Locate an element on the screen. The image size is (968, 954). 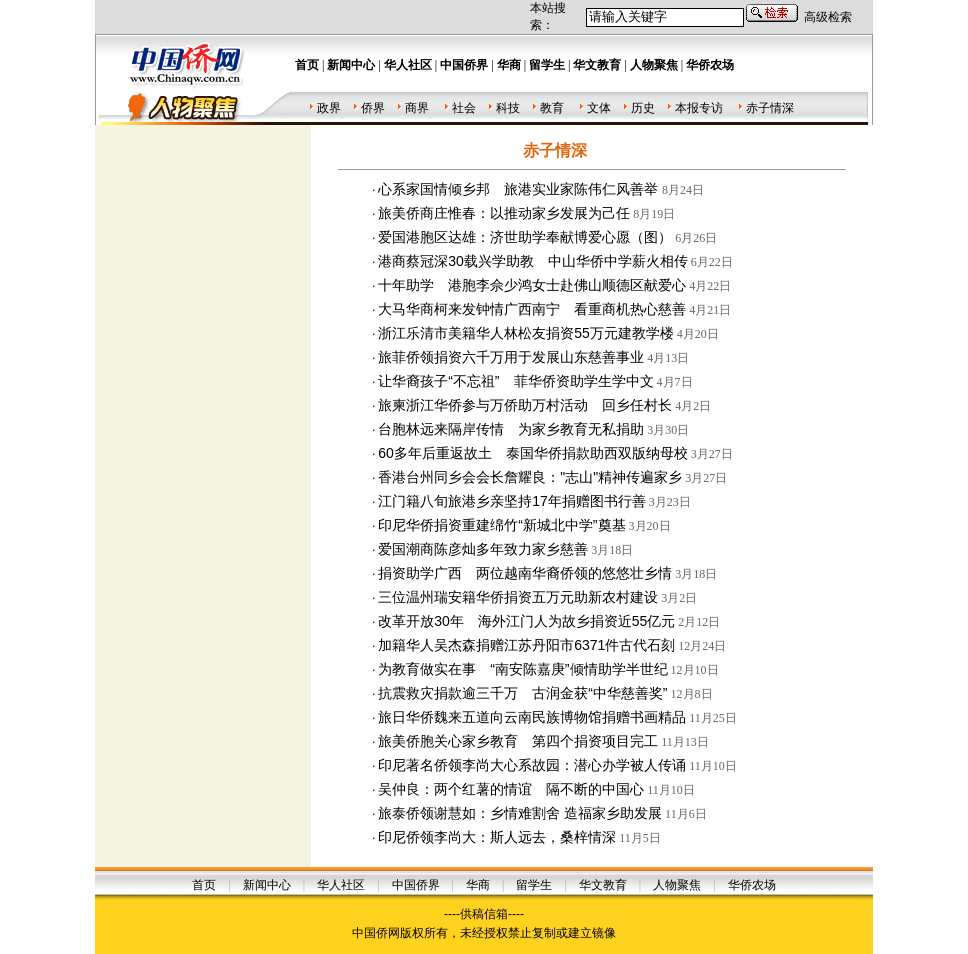
60多年后重返故土 泰国华侨捐款助西双版纳母校 is located at coordinates (533, 453).